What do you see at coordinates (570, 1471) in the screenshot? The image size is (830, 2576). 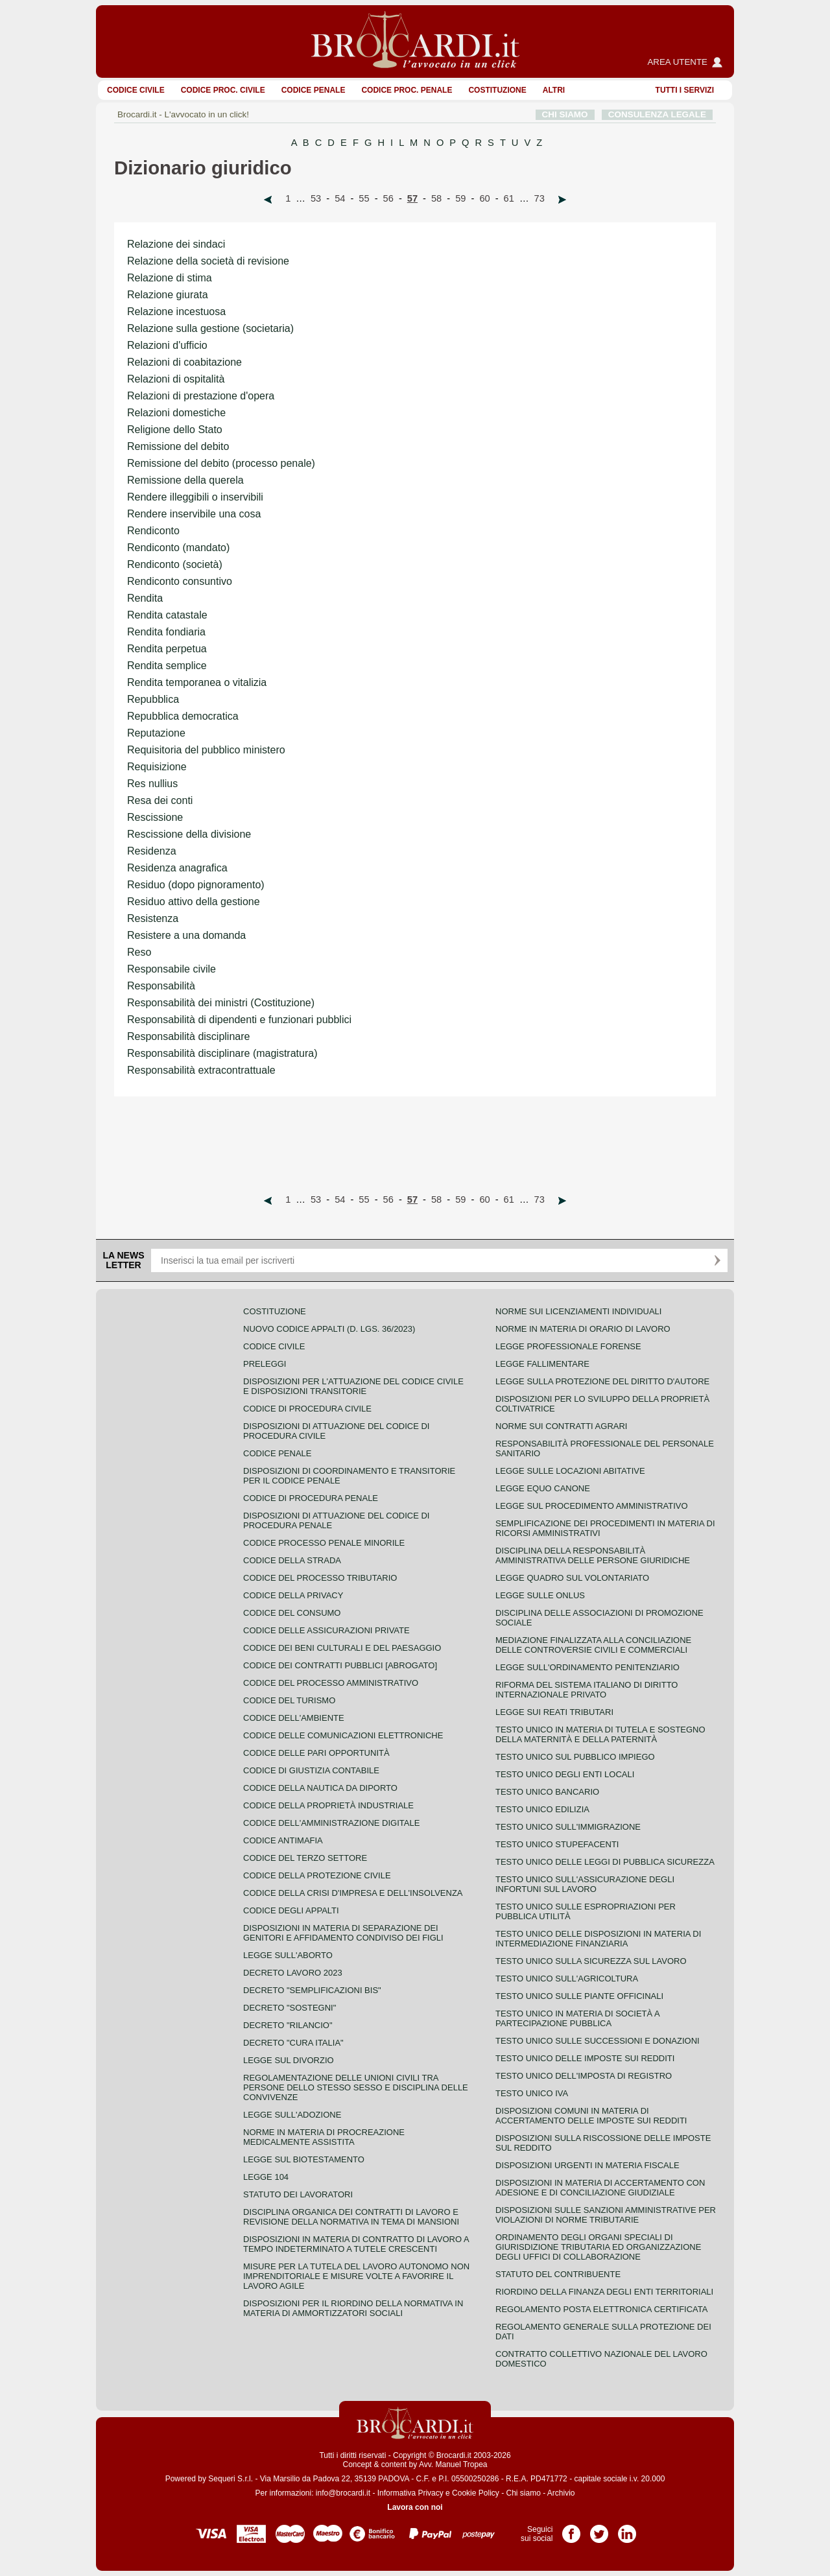 I see `Legge sulle locazioni abitative` at bounding box center [570, 1471].